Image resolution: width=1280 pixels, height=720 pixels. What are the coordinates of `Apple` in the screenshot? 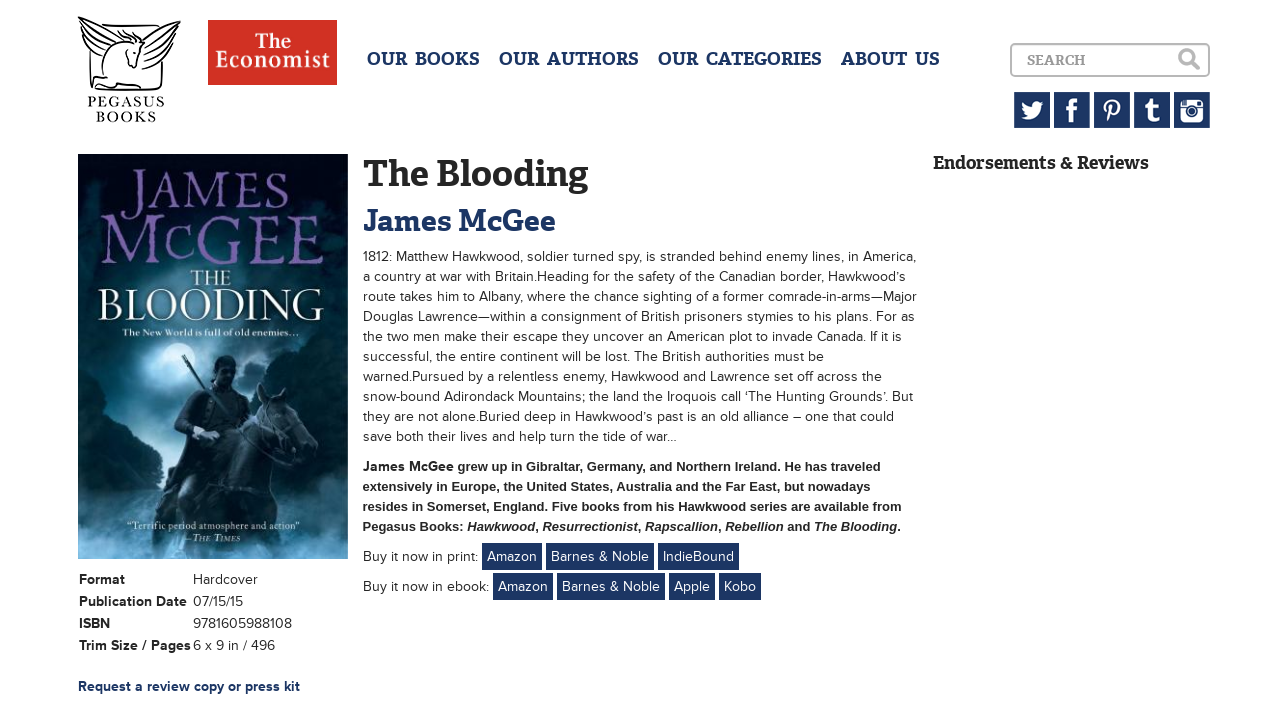 It's located at (692, 586).